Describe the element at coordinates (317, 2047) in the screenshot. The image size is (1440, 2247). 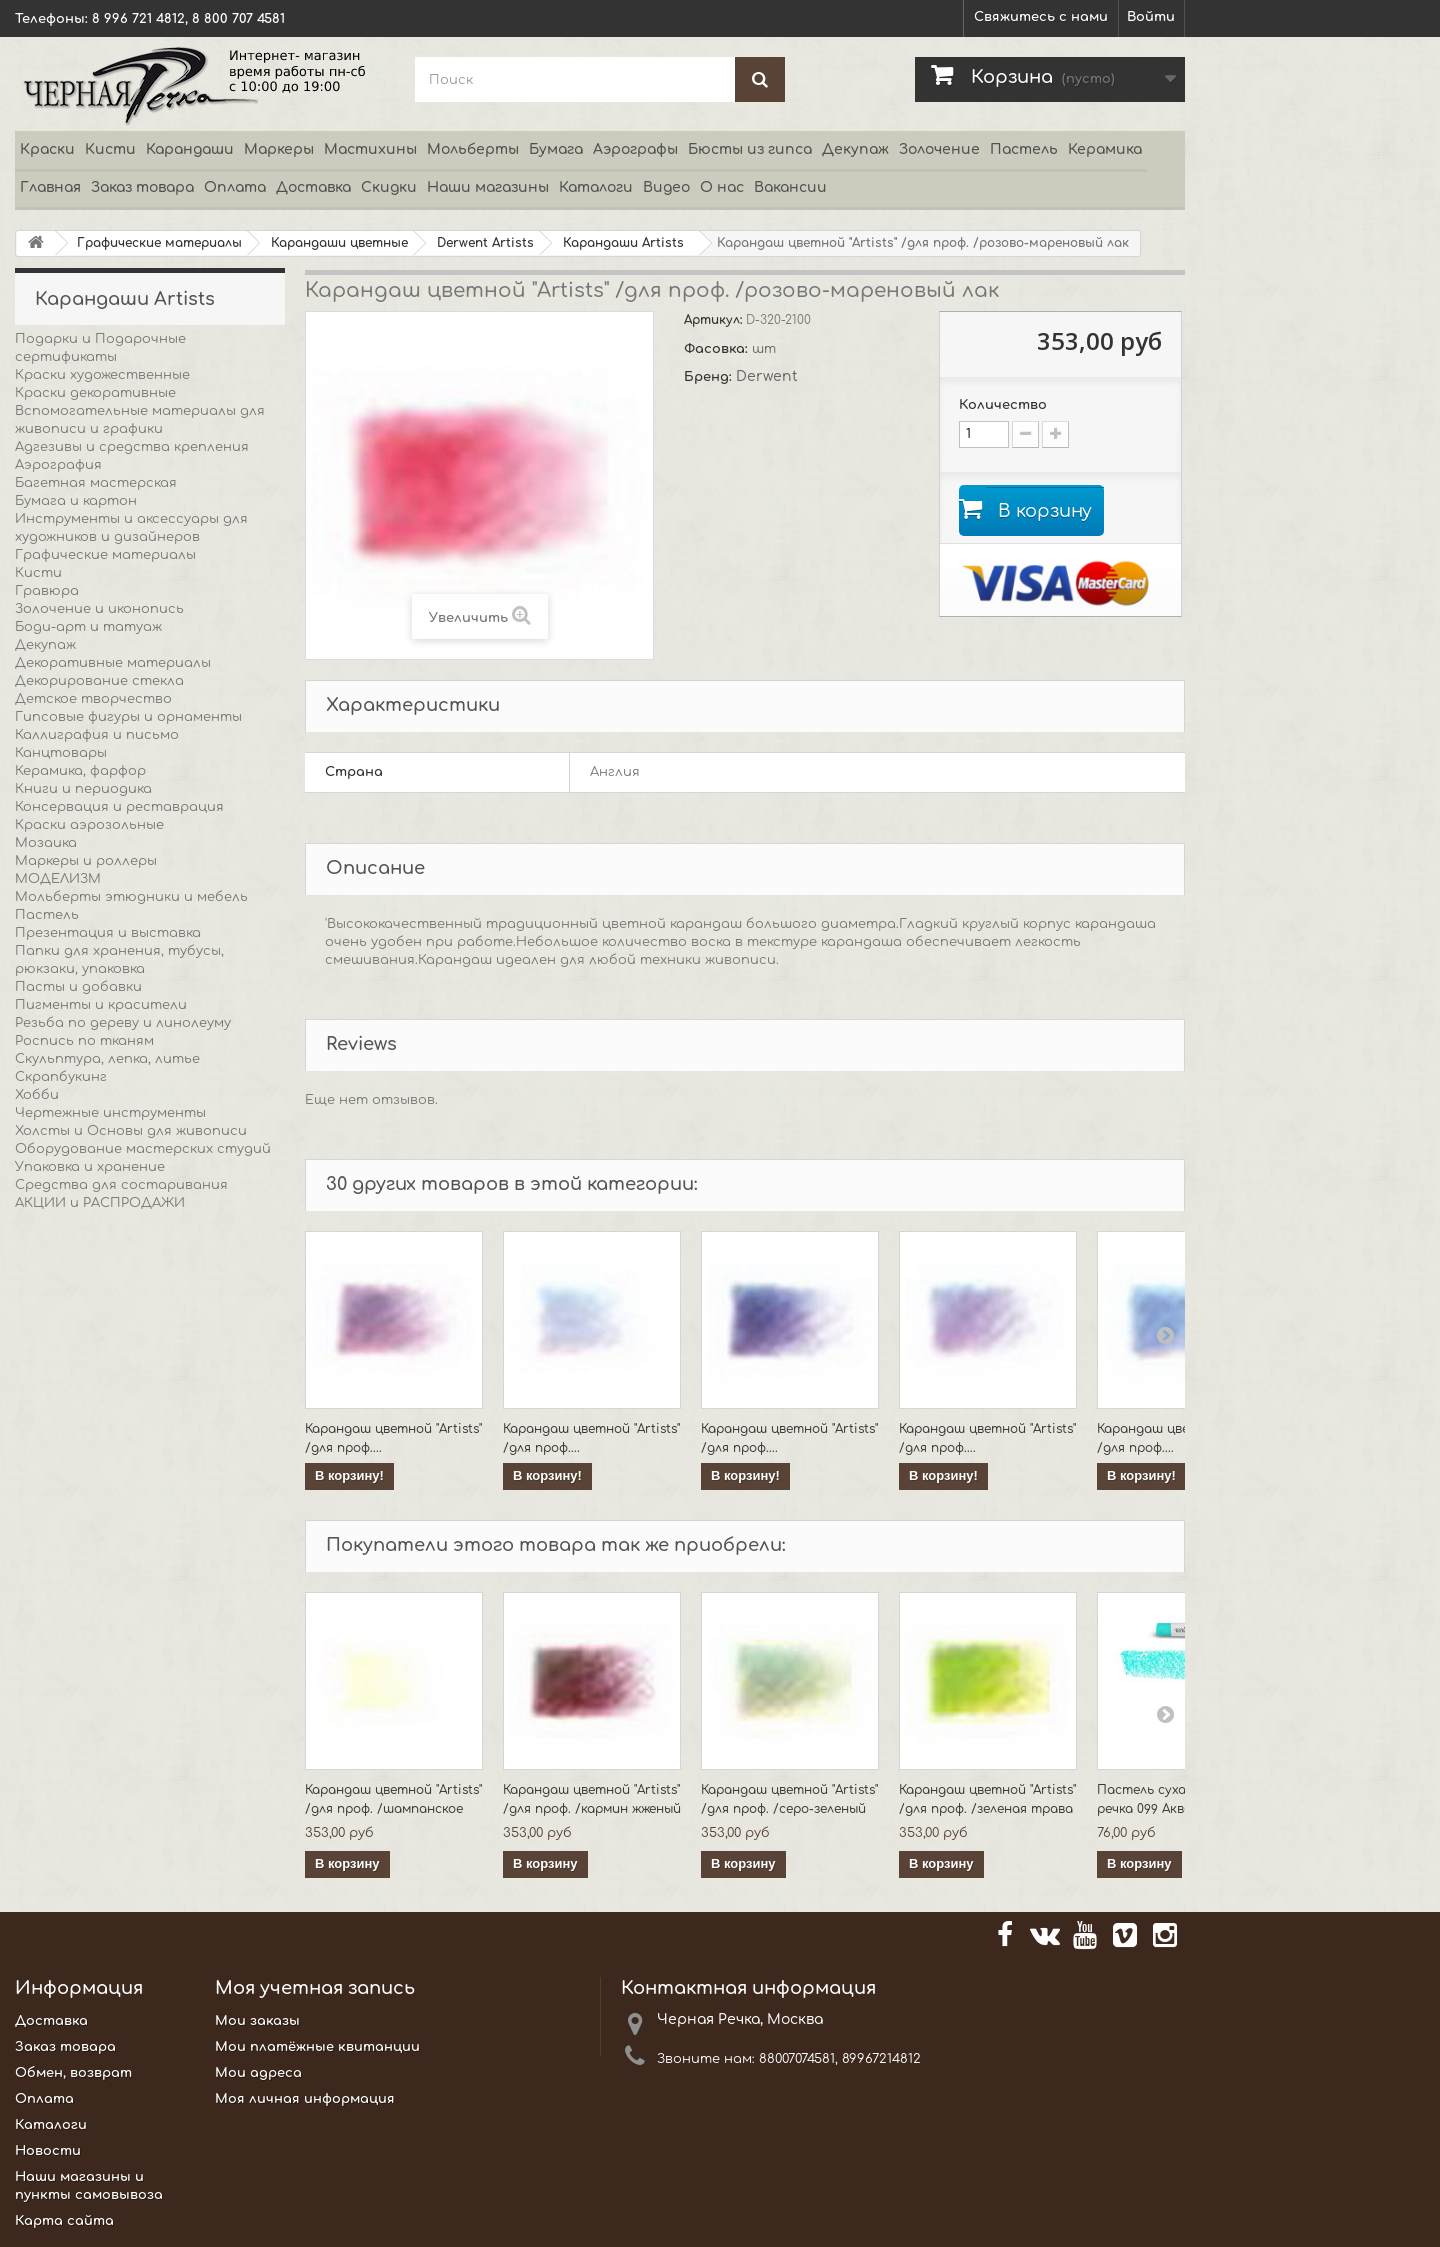
I see `Мои платёжные квитанции` at that location.